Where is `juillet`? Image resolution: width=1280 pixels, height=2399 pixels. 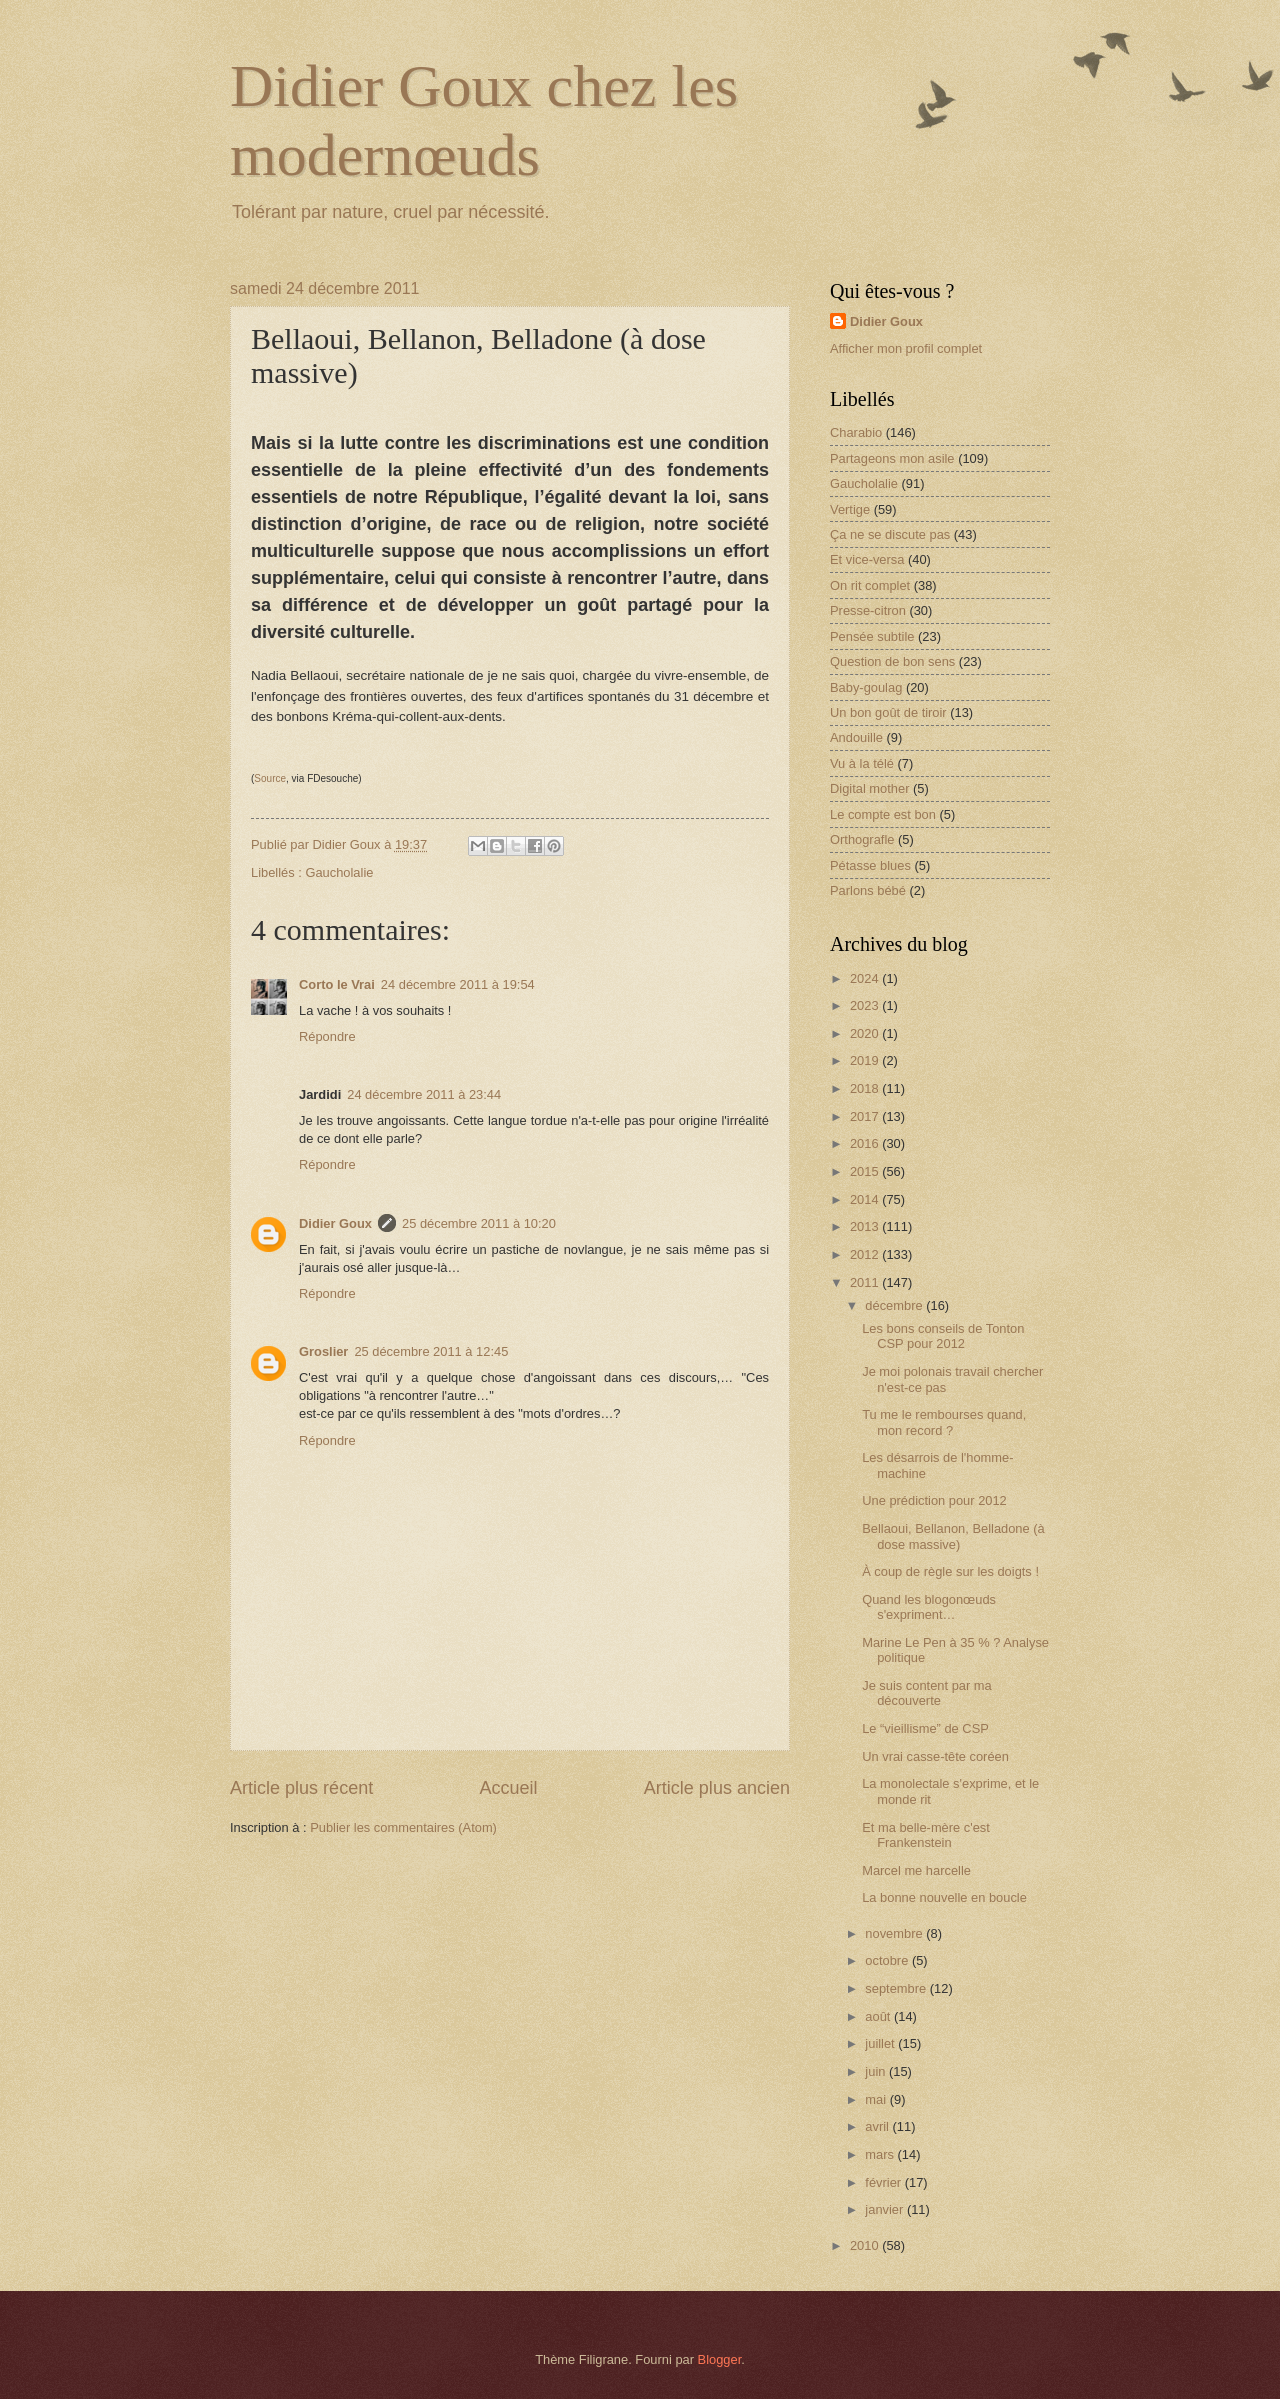
juillet is located at coordinates (881, 2043).